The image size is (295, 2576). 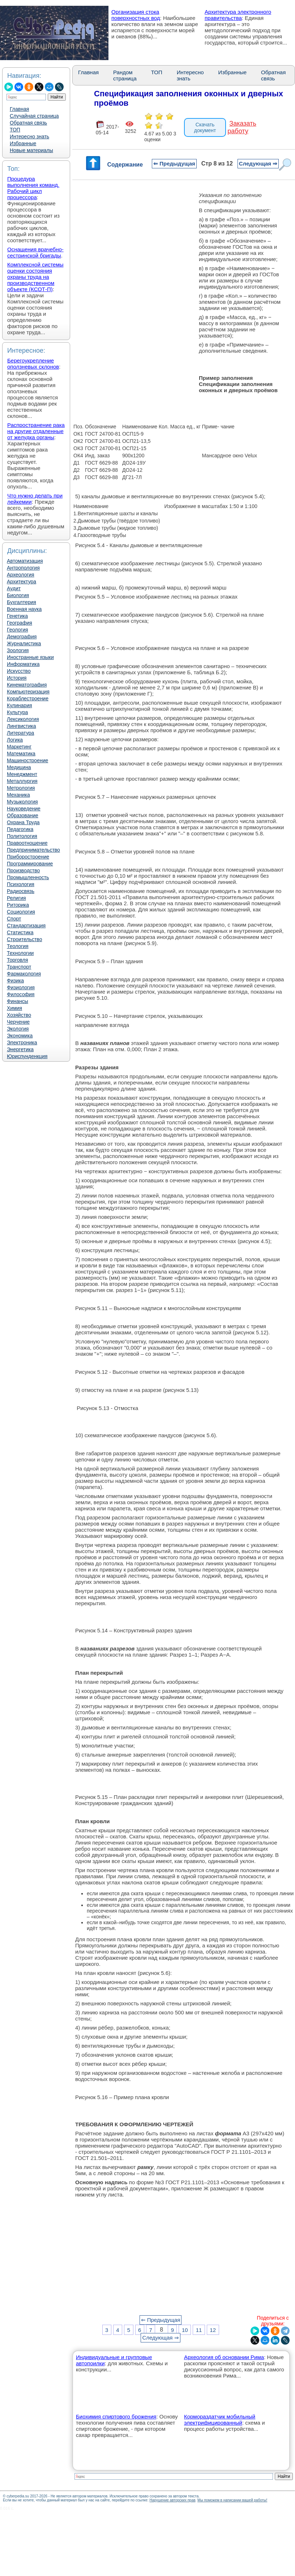 What do you see at coordinates (135, 15) in the screenshot?
I see `Организация стока поверхностных вод` at bounding box center [135, 15].